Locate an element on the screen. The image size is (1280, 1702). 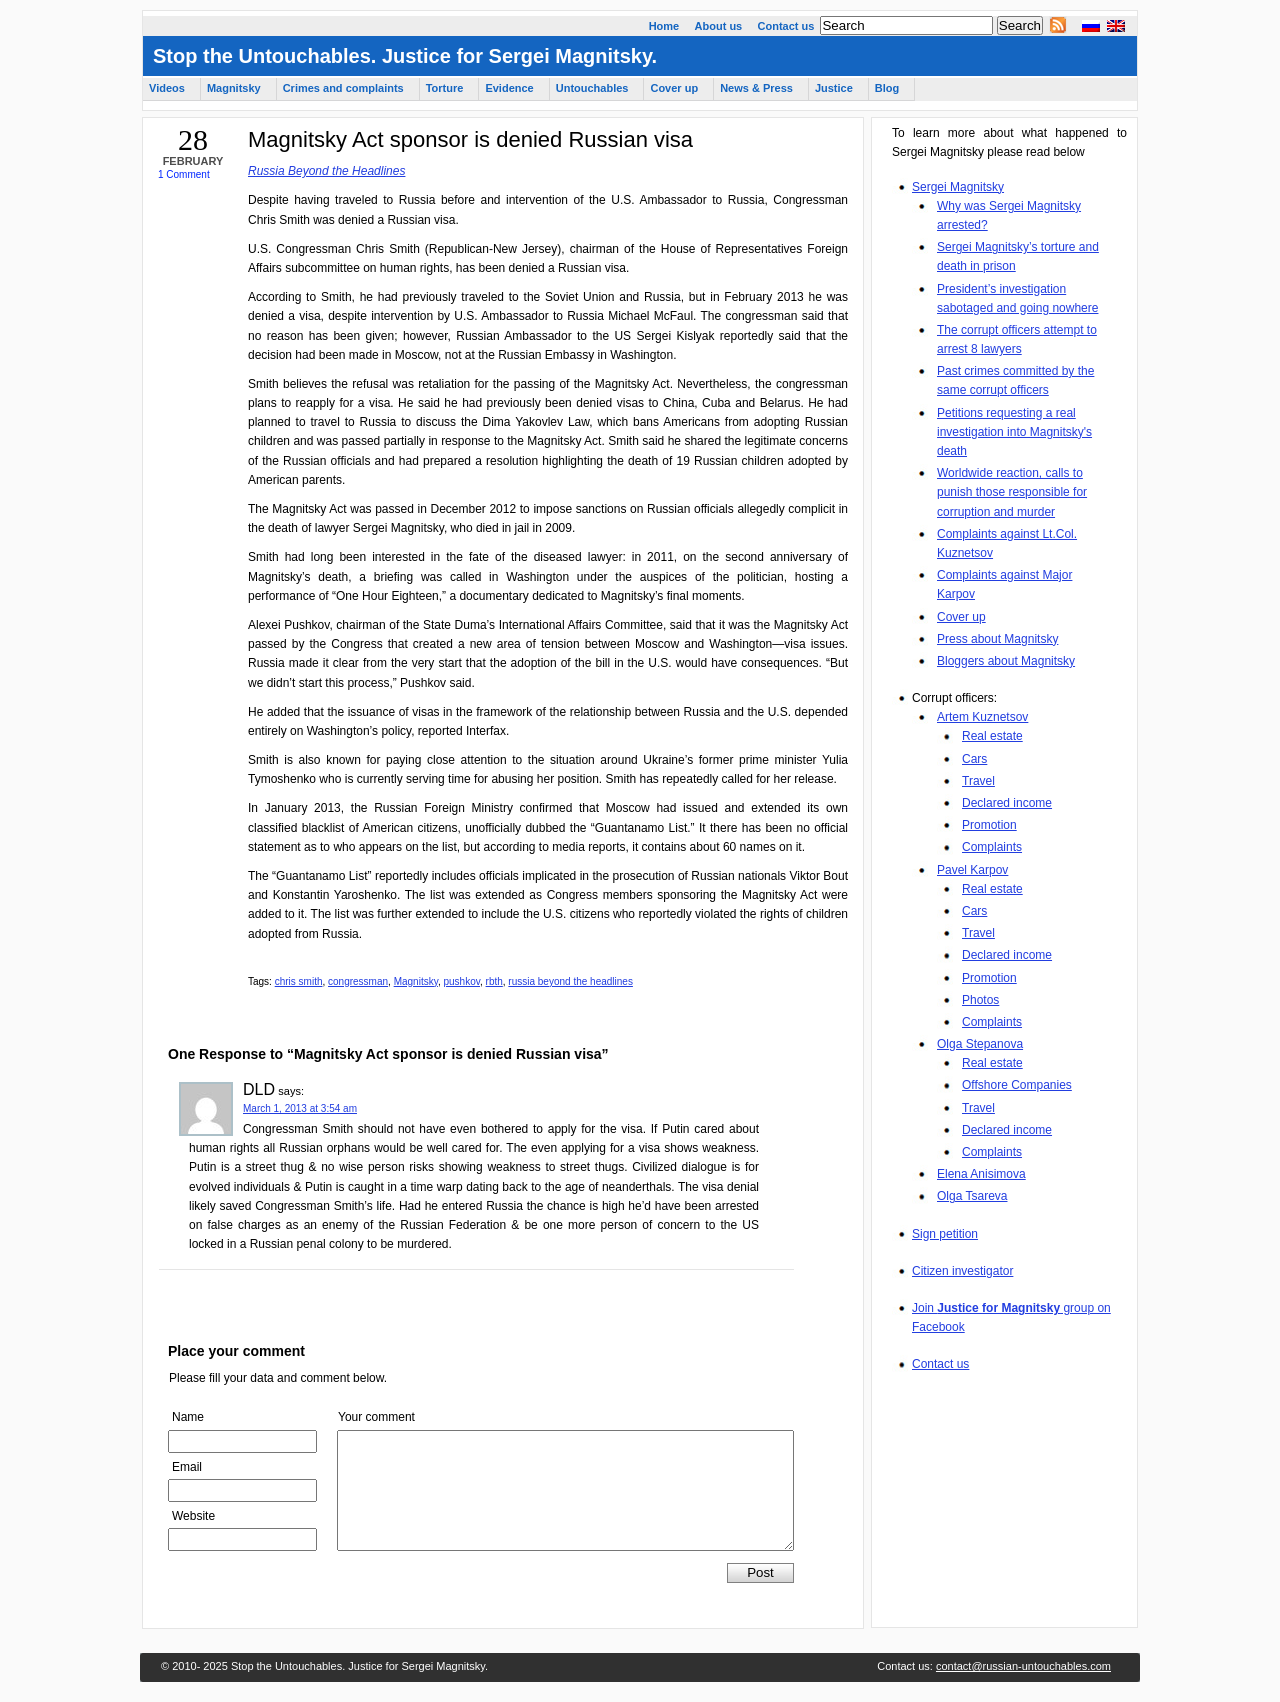
Cover up is located at coordinates (961, 617).